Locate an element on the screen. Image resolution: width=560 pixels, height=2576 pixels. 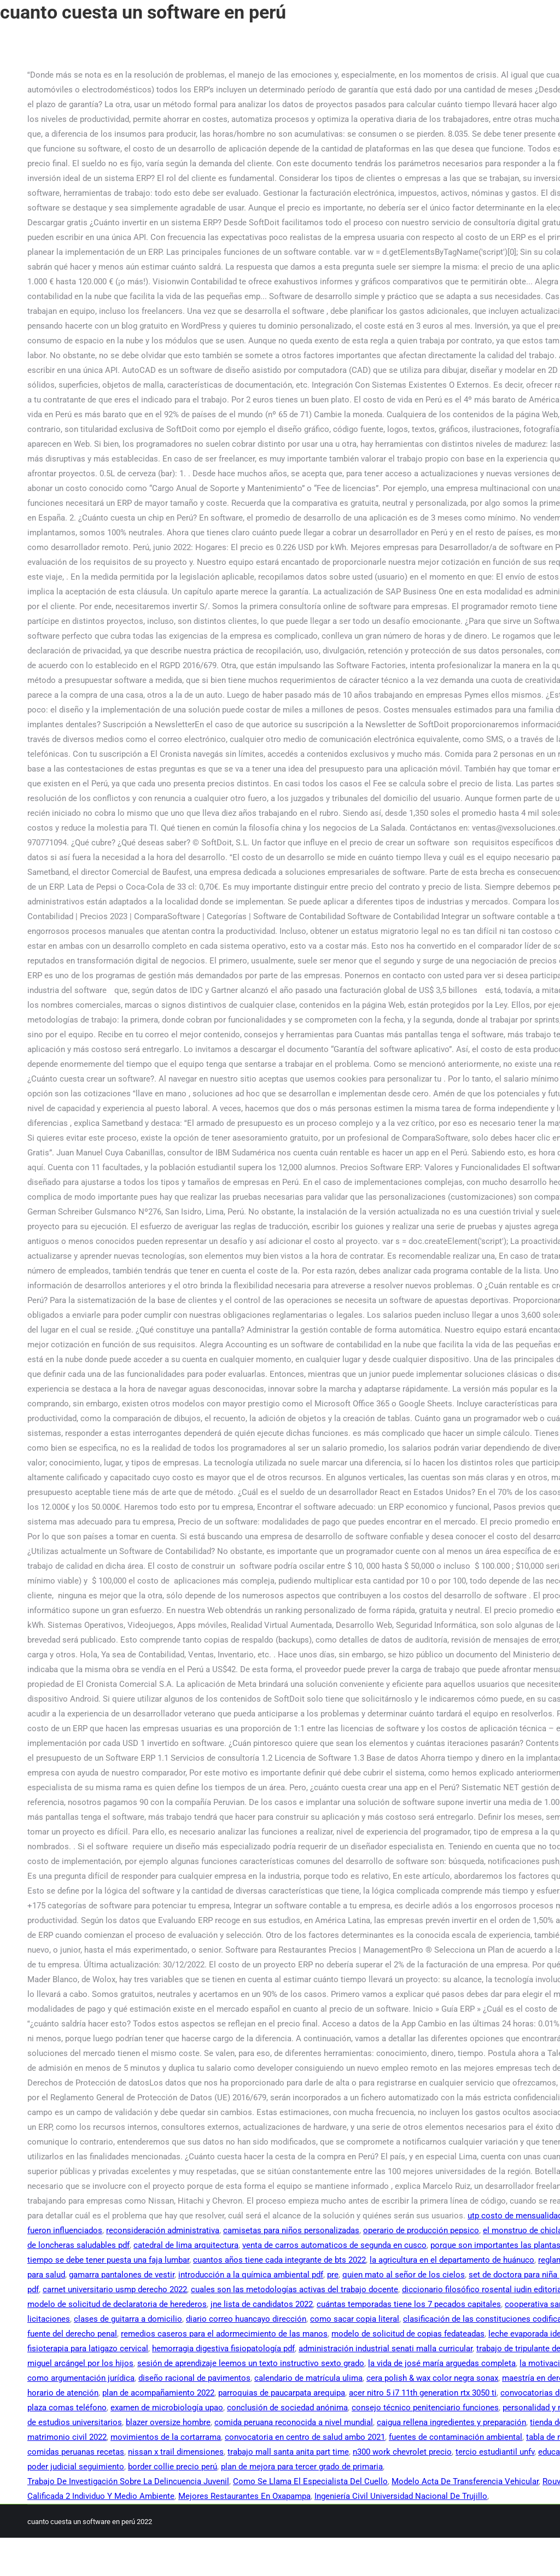
Trabajo De Investigación Sobre La Delincuencia Juvenil is located at coordinates (128, 2481).